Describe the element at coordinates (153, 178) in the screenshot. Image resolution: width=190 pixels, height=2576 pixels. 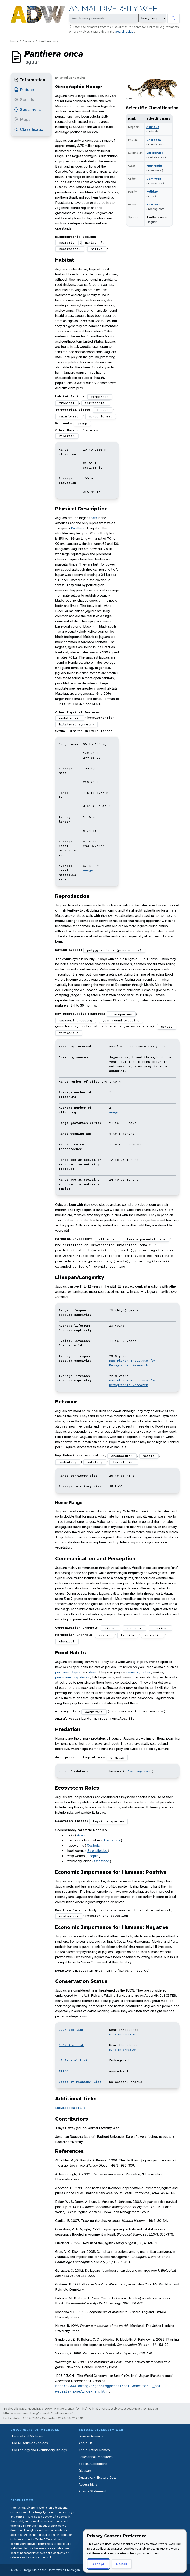
I see `Carnivora` at that location.